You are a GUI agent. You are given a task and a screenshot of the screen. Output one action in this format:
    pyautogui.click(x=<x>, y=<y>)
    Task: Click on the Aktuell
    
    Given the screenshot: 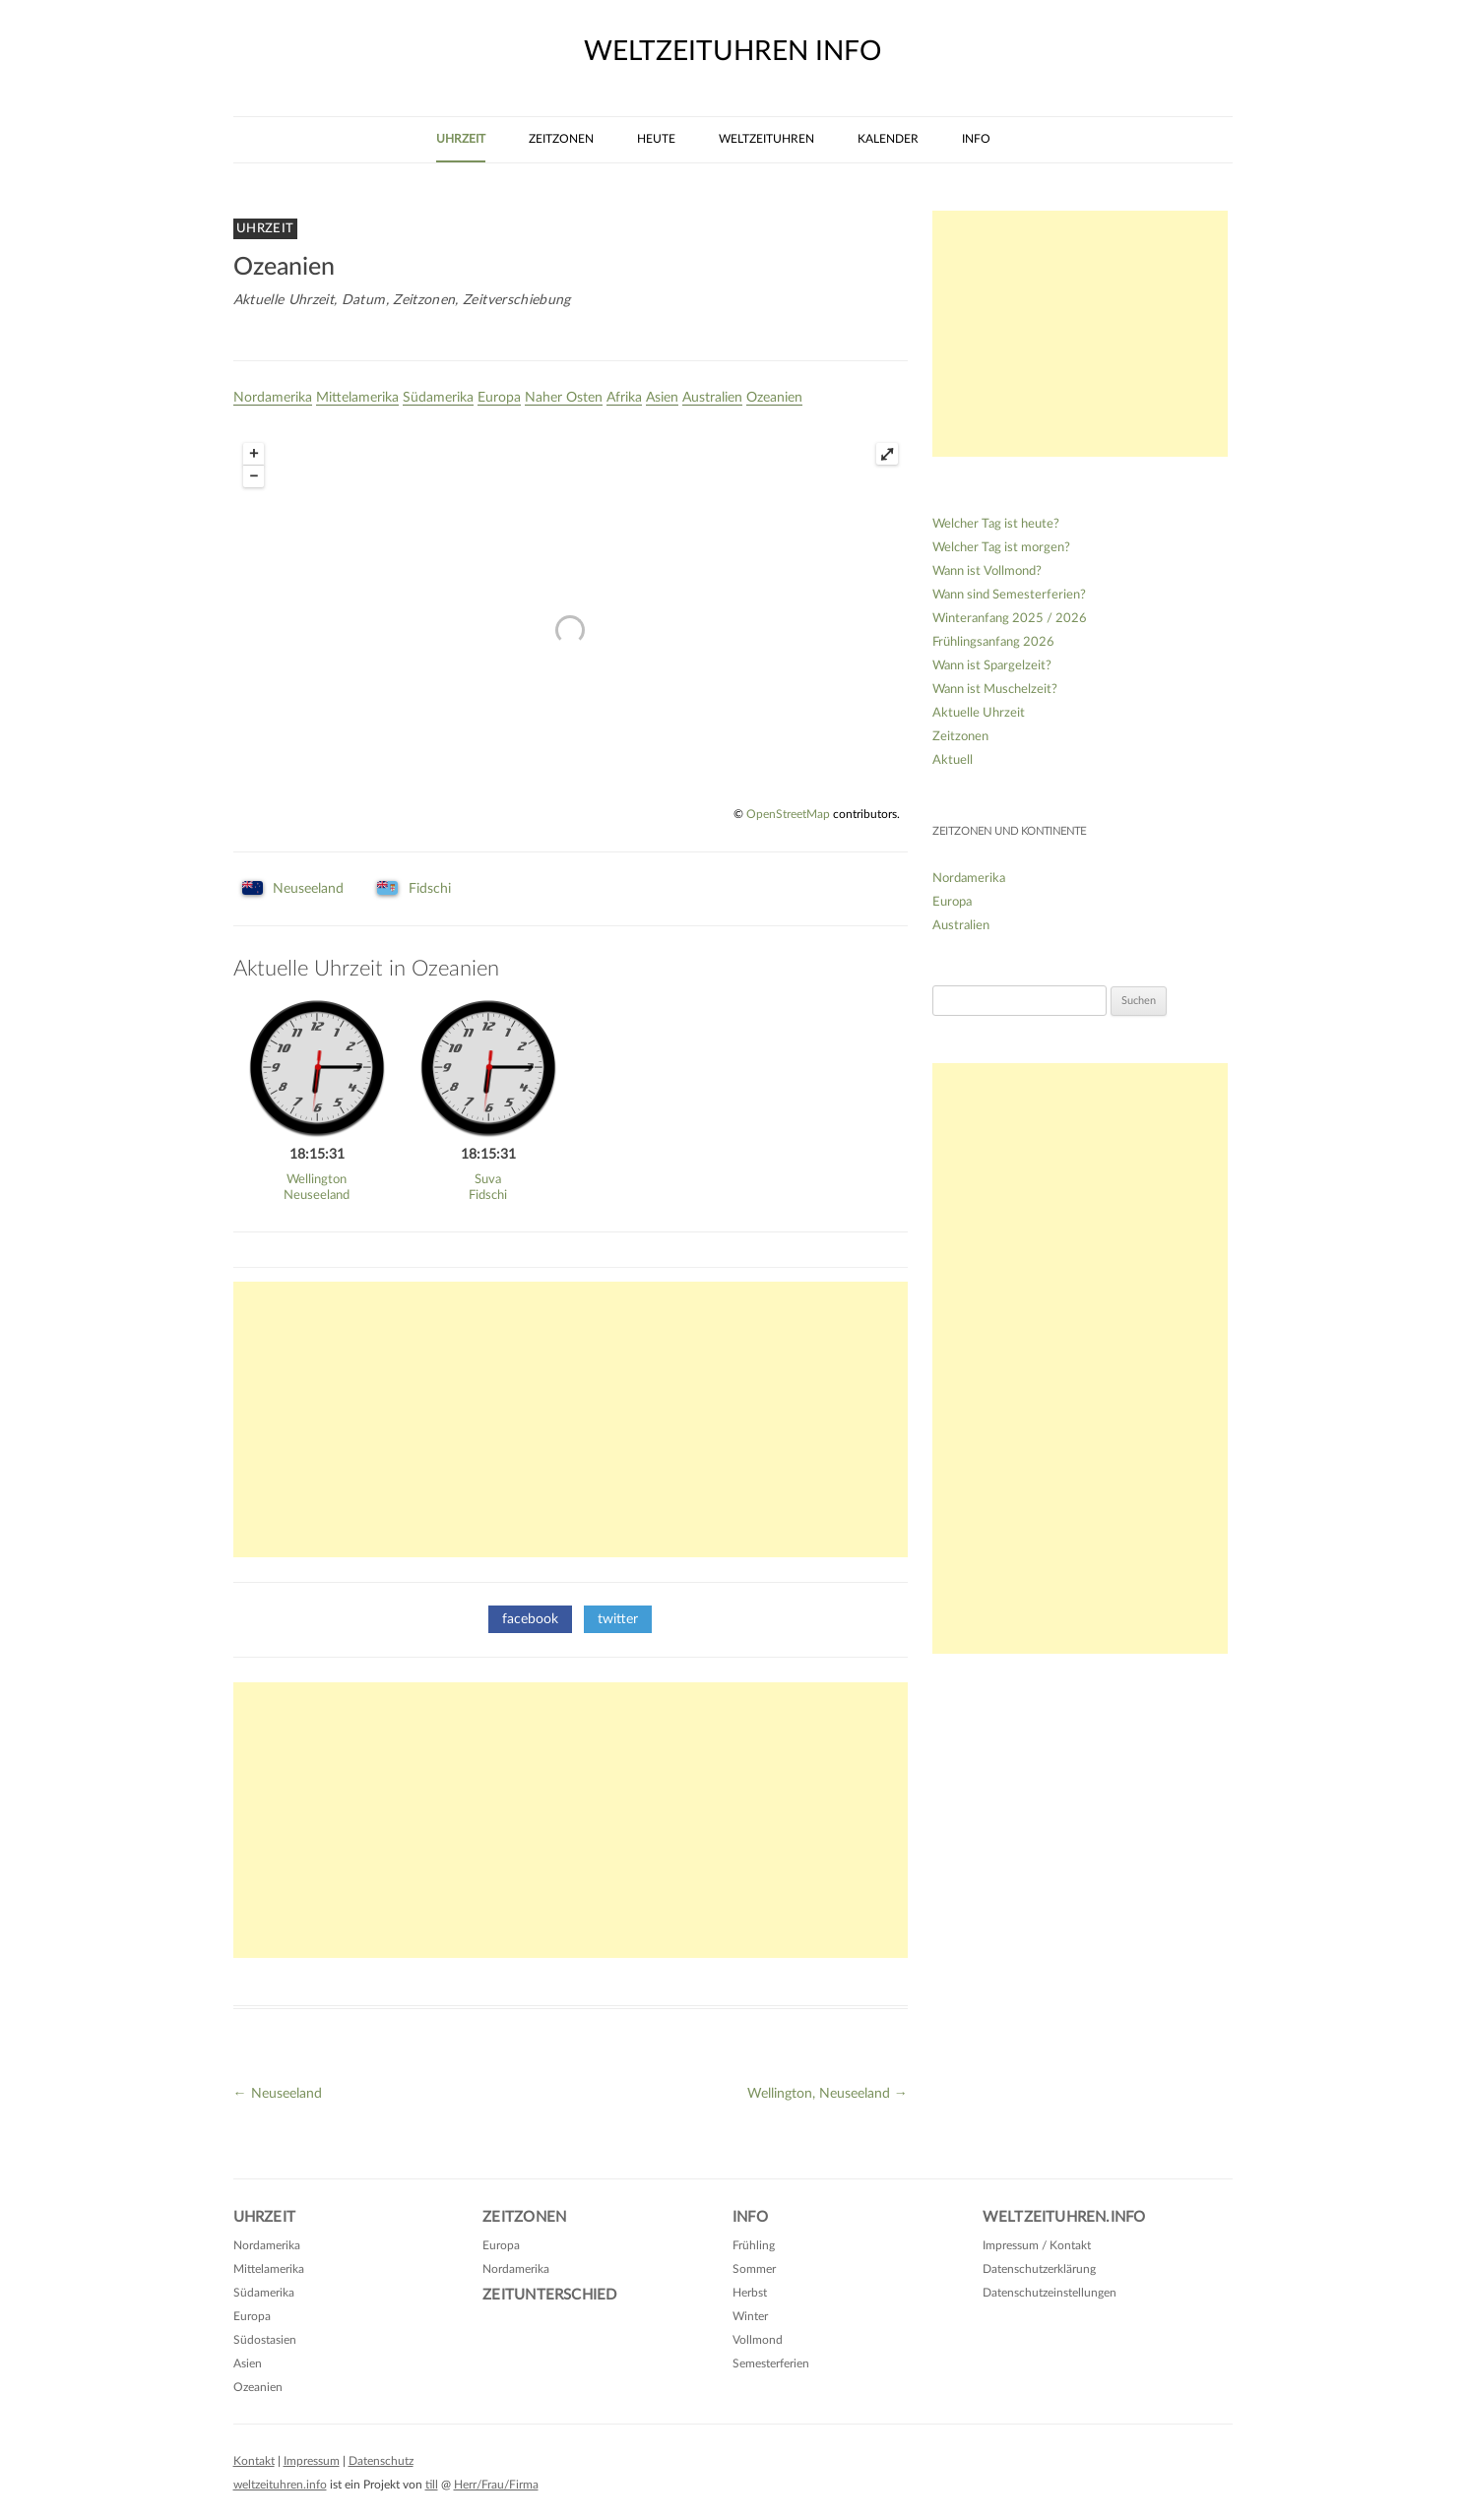 What is the action you would take?
    pyautogui.click(x=952, y=760)
    